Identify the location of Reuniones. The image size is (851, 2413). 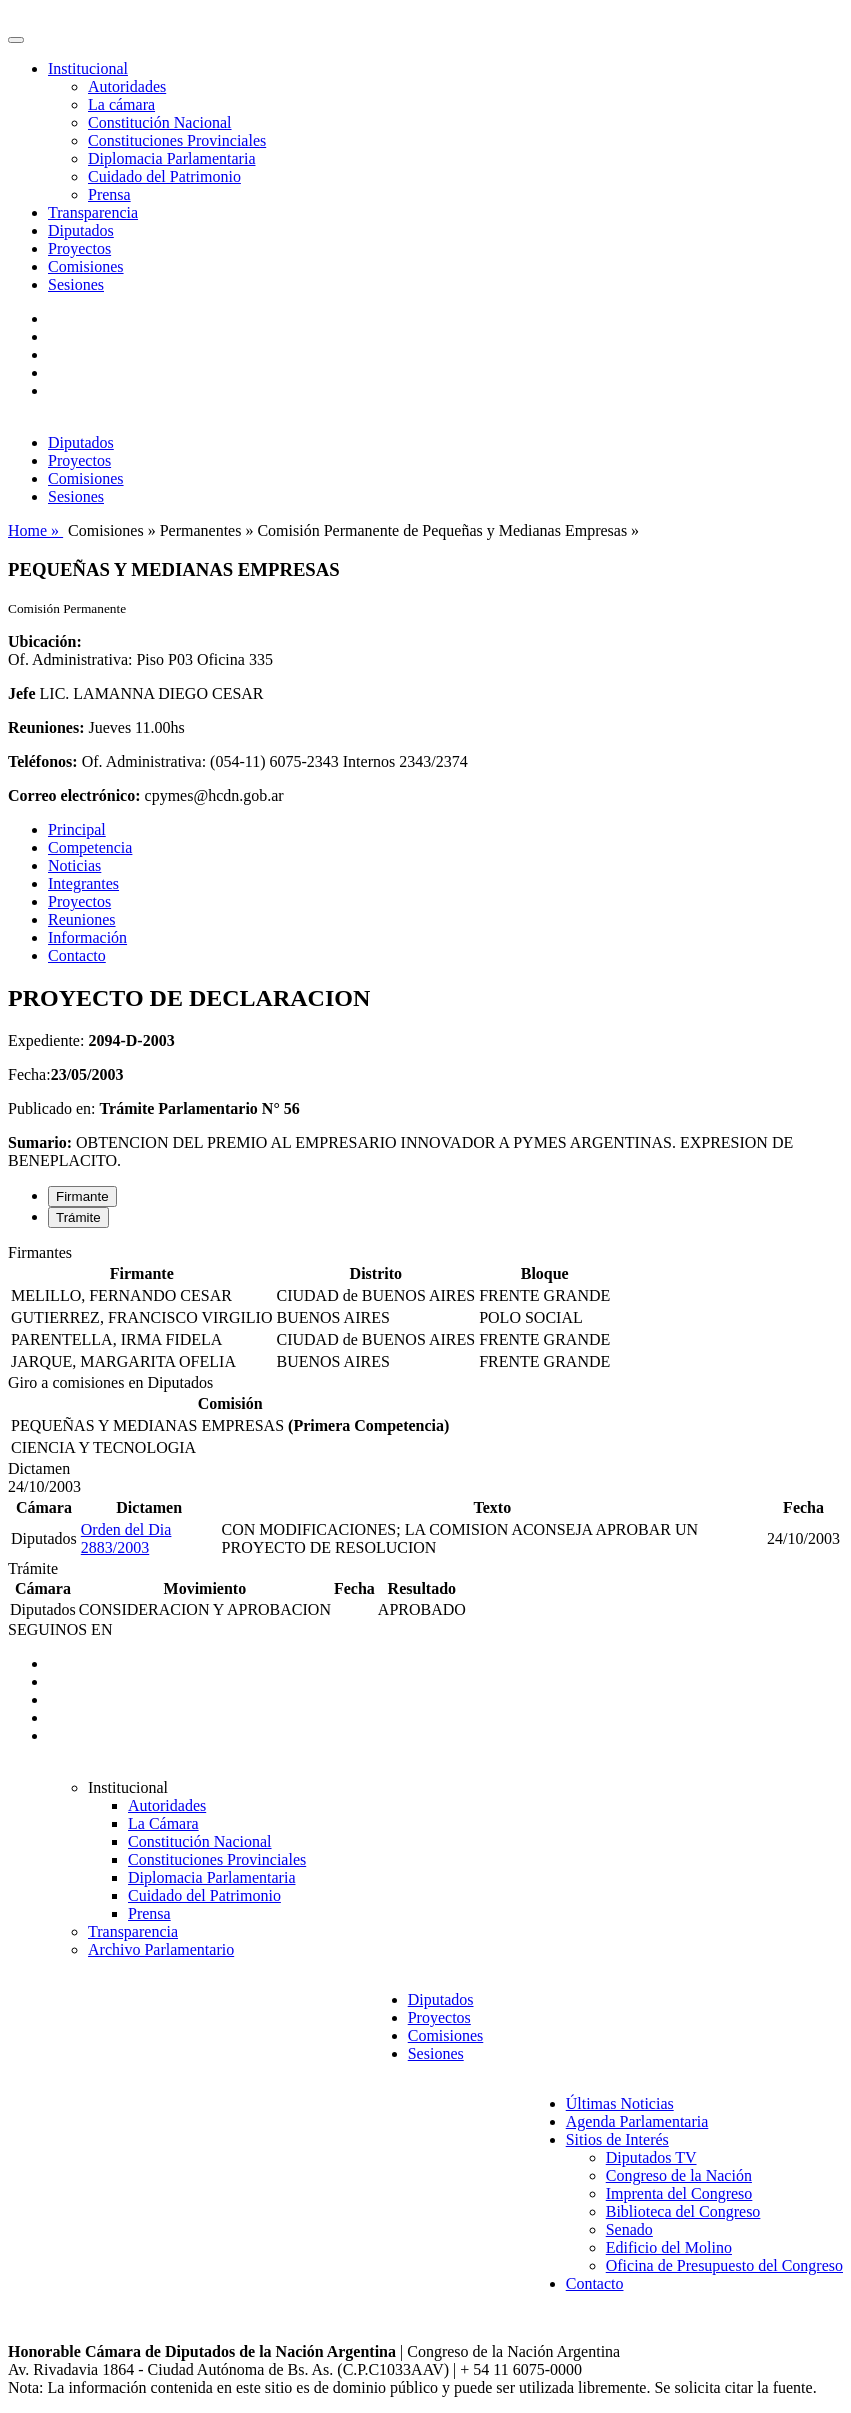
(82, 919).